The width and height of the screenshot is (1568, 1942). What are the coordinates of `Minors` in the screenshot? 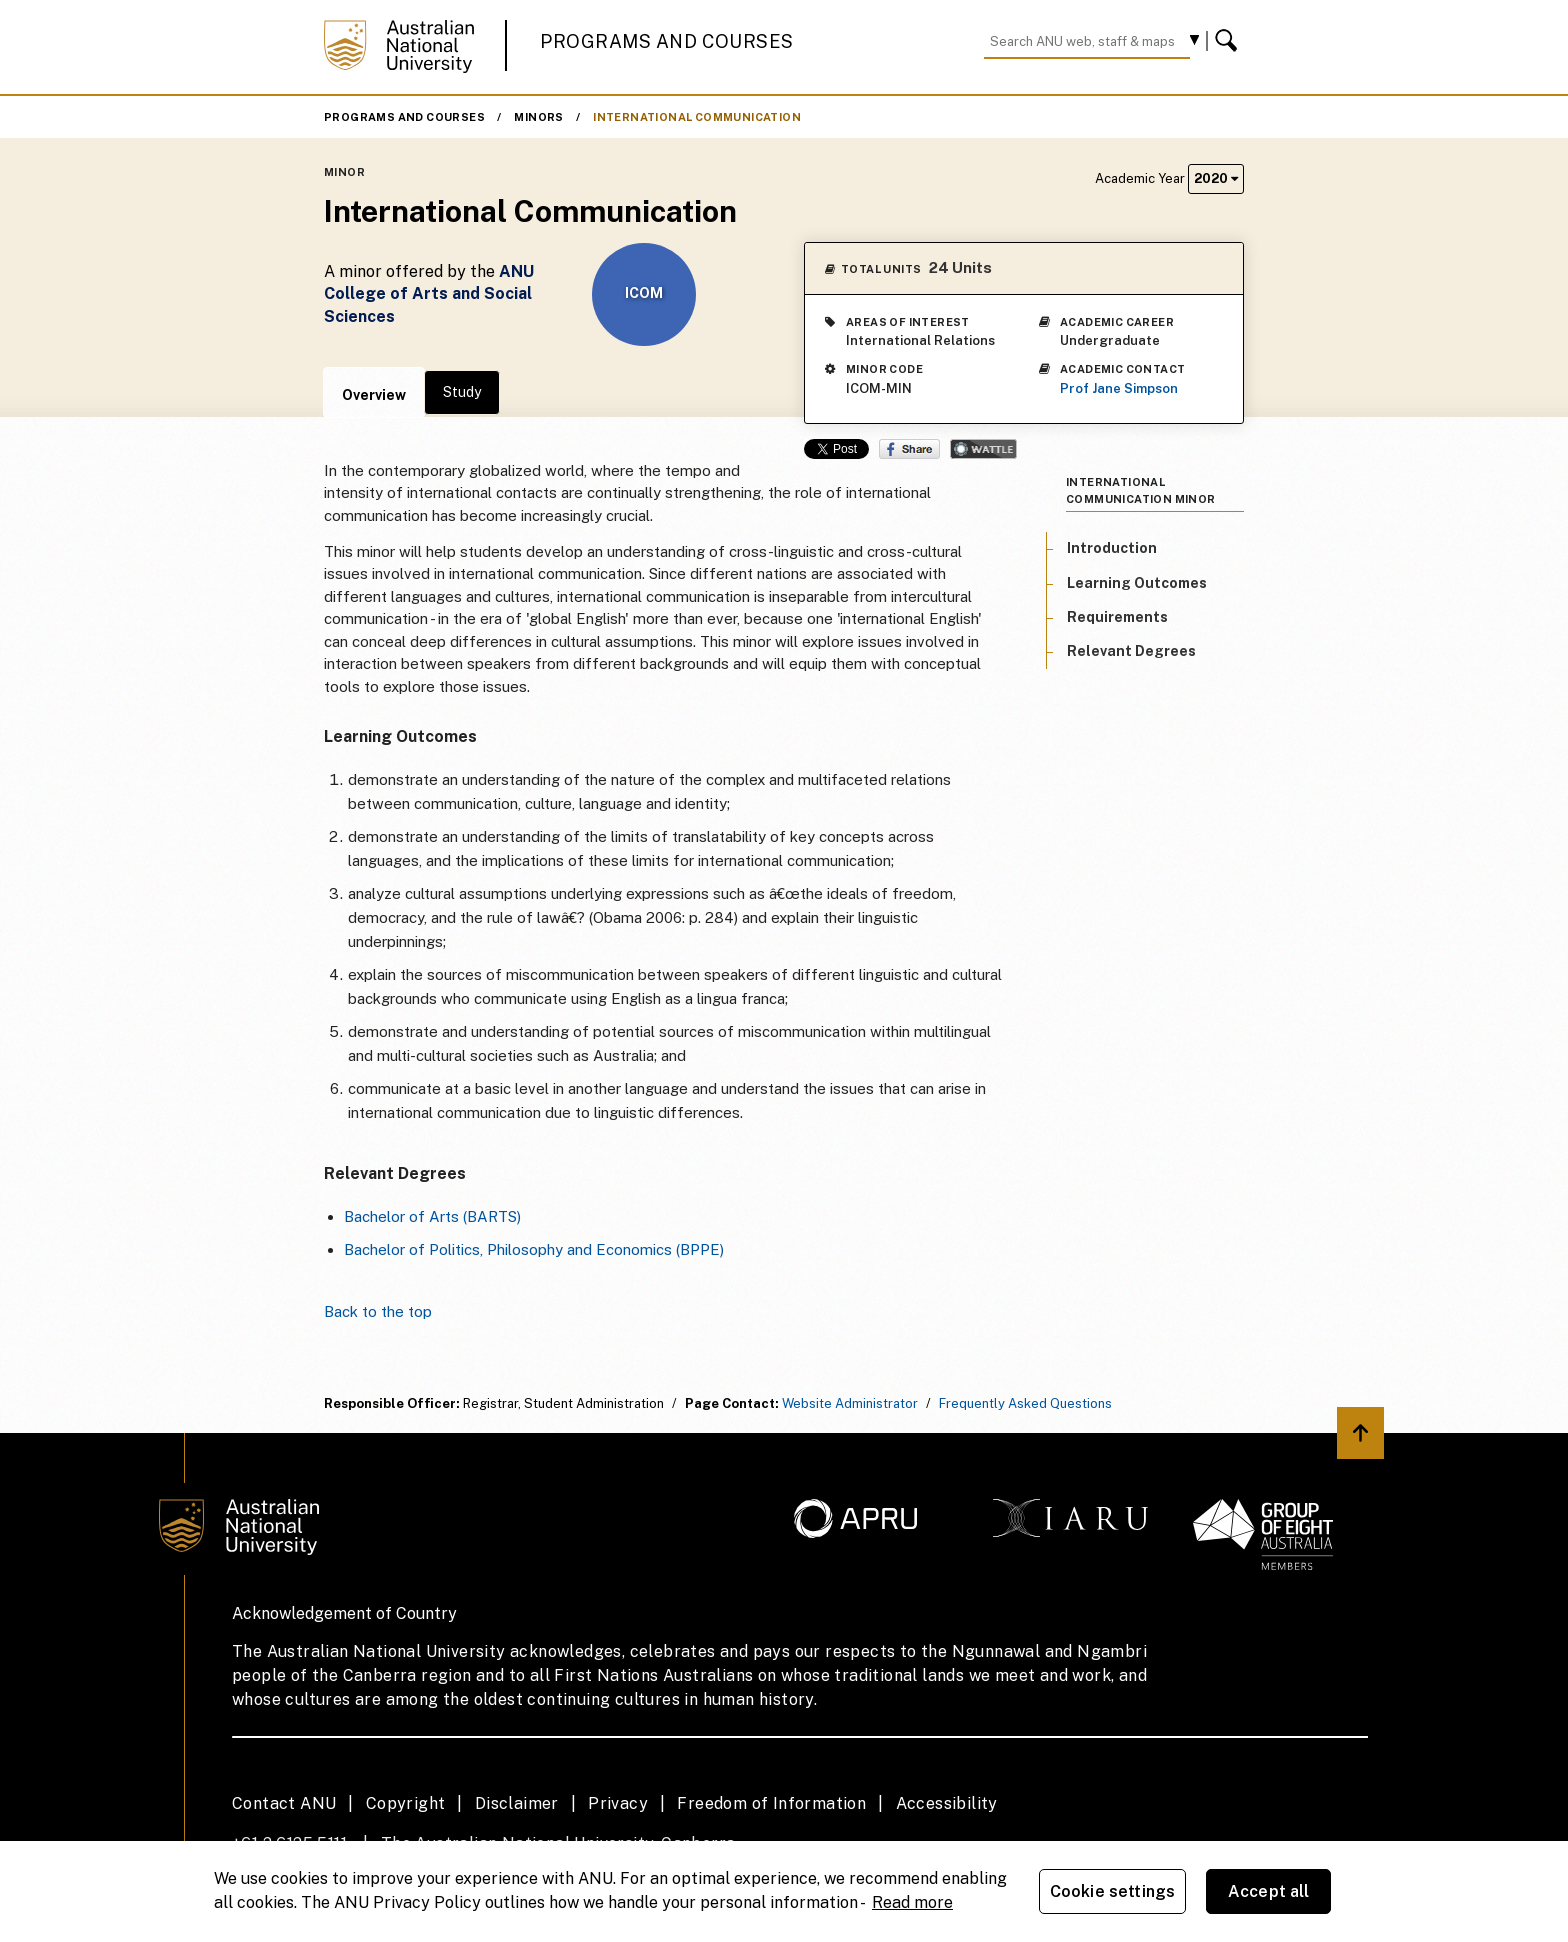 It's located at (538, 117).